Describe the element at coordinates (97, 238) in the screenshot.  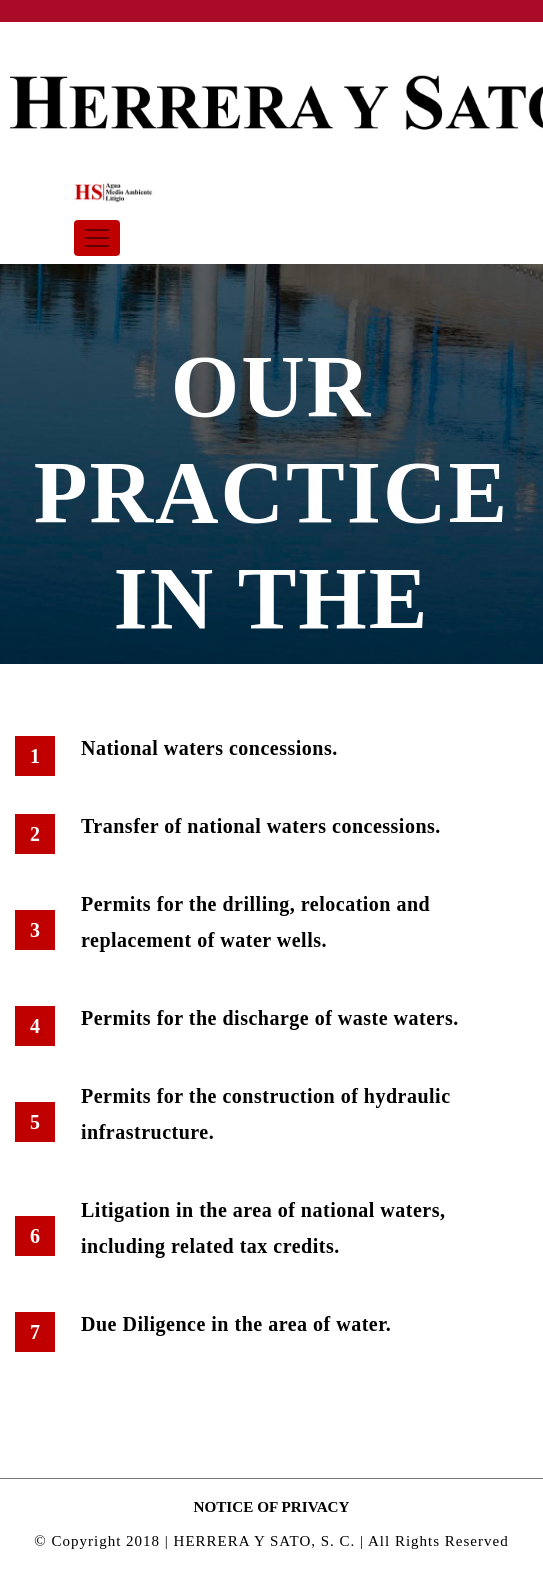
I see `[Toggle navigation]` at that location.